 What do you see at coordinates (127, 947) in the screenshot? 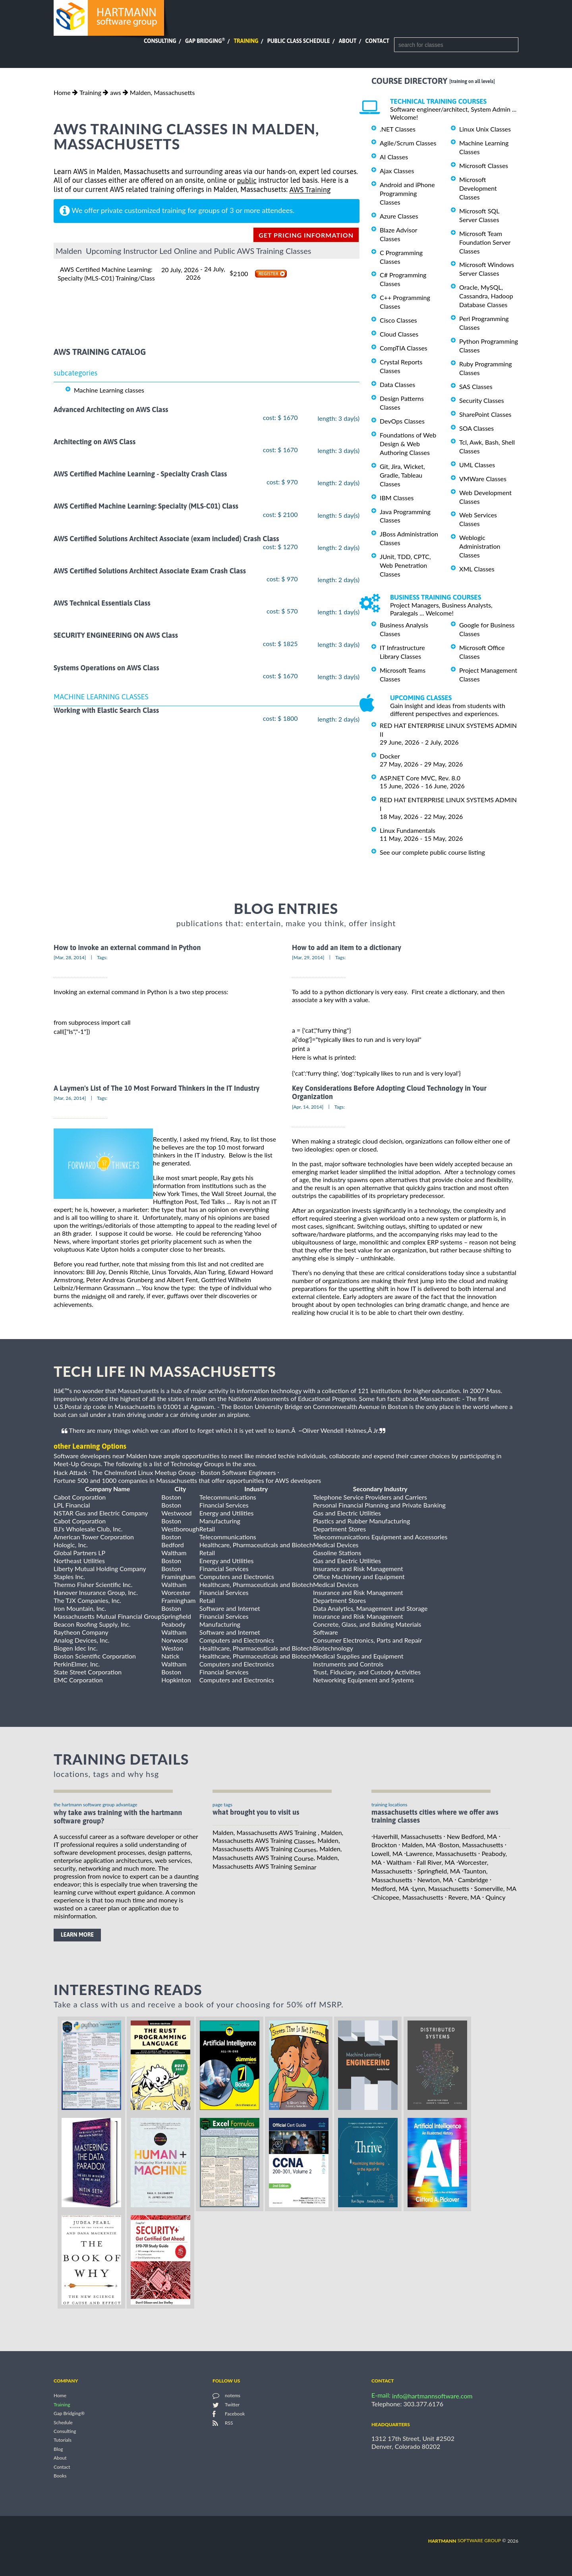
I see `How to invoke an external command in Python` at bounding box center [127, 947].